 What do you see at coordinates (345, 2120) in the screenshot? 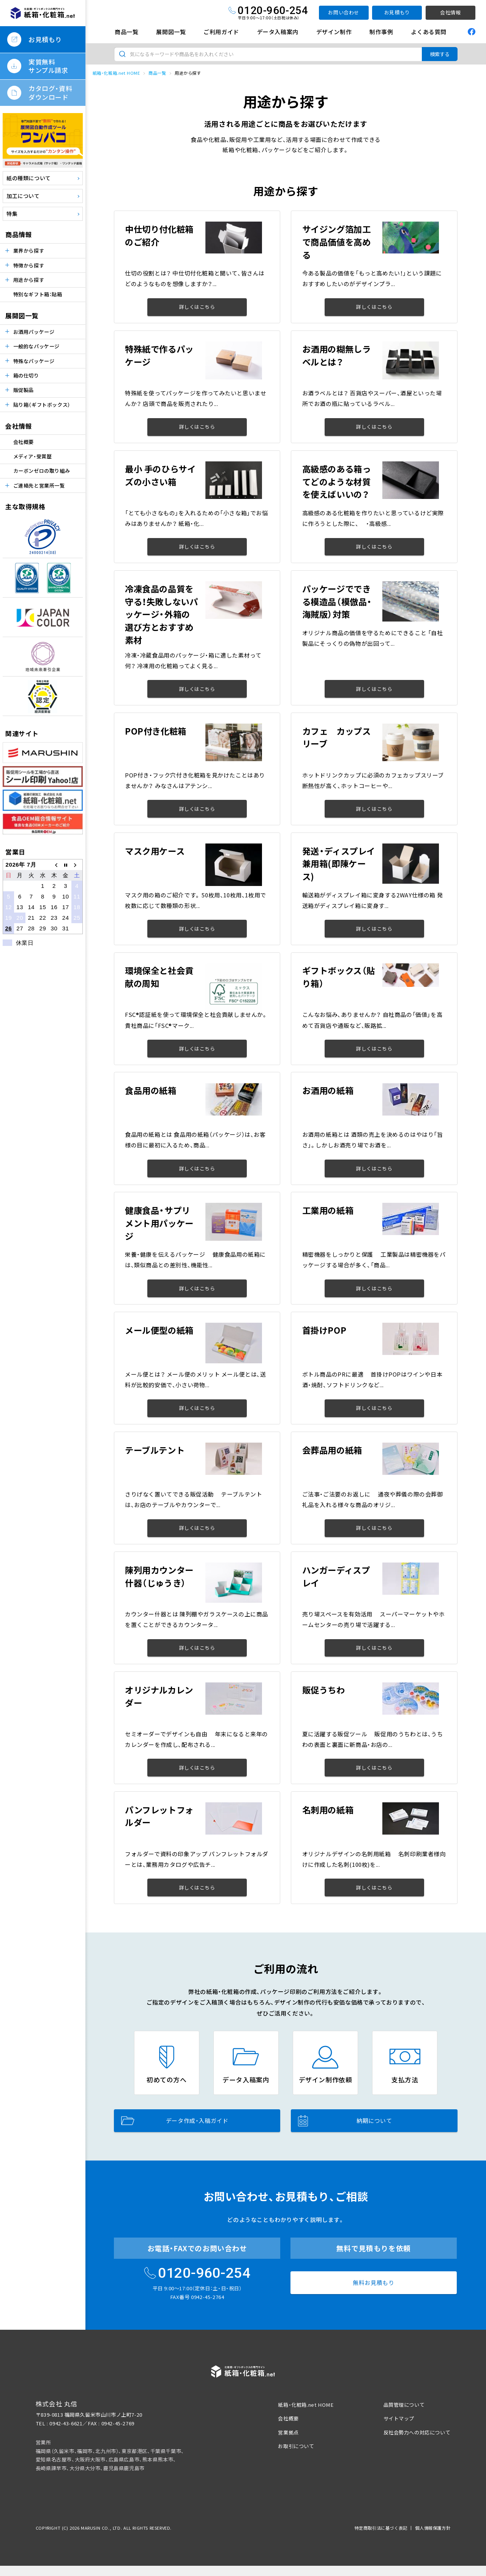
I see `納期について` at bounding box center [345, 2120].